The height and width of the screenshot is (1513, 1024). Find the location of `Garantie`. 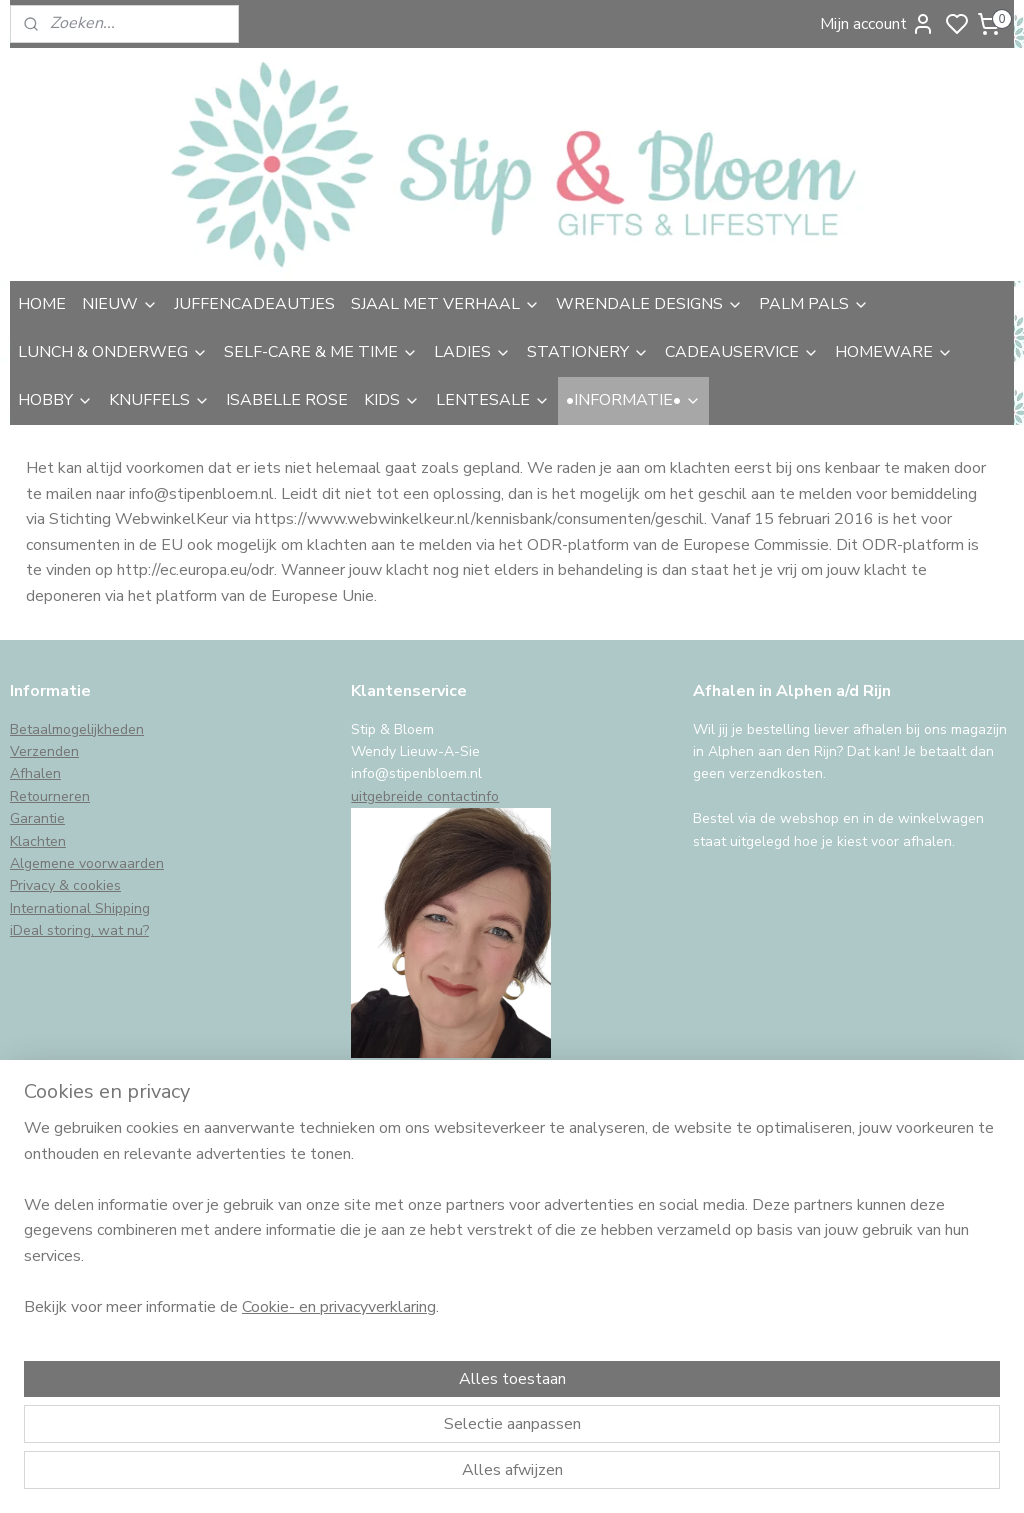

Garantie is located at coordinates (37, 818).